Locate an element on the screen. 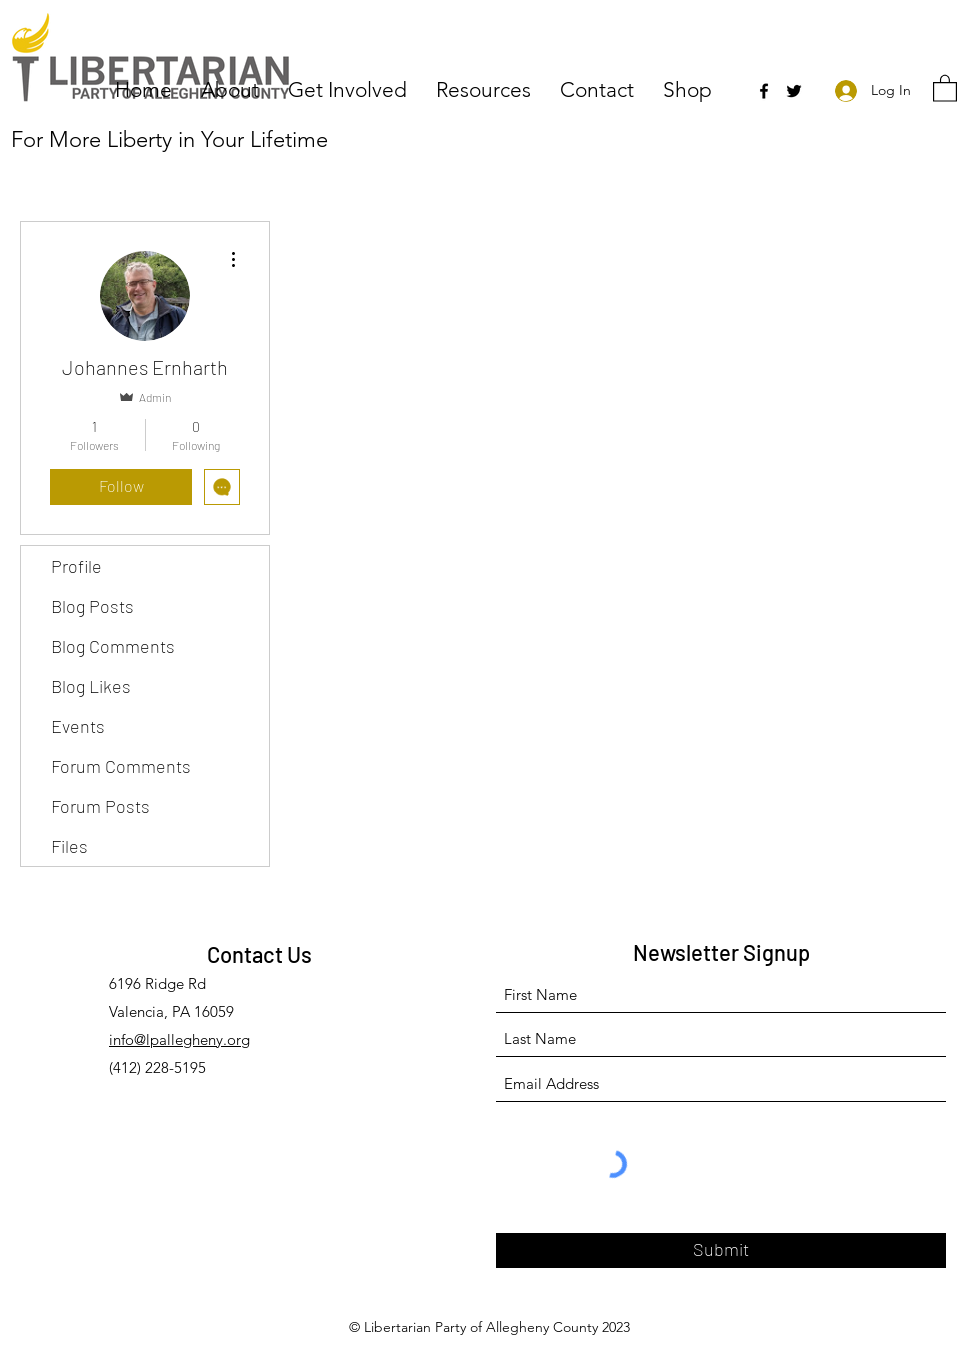 This screenshot has height=1367, width=980. [Twitter] is located at coordinates (794, 91).